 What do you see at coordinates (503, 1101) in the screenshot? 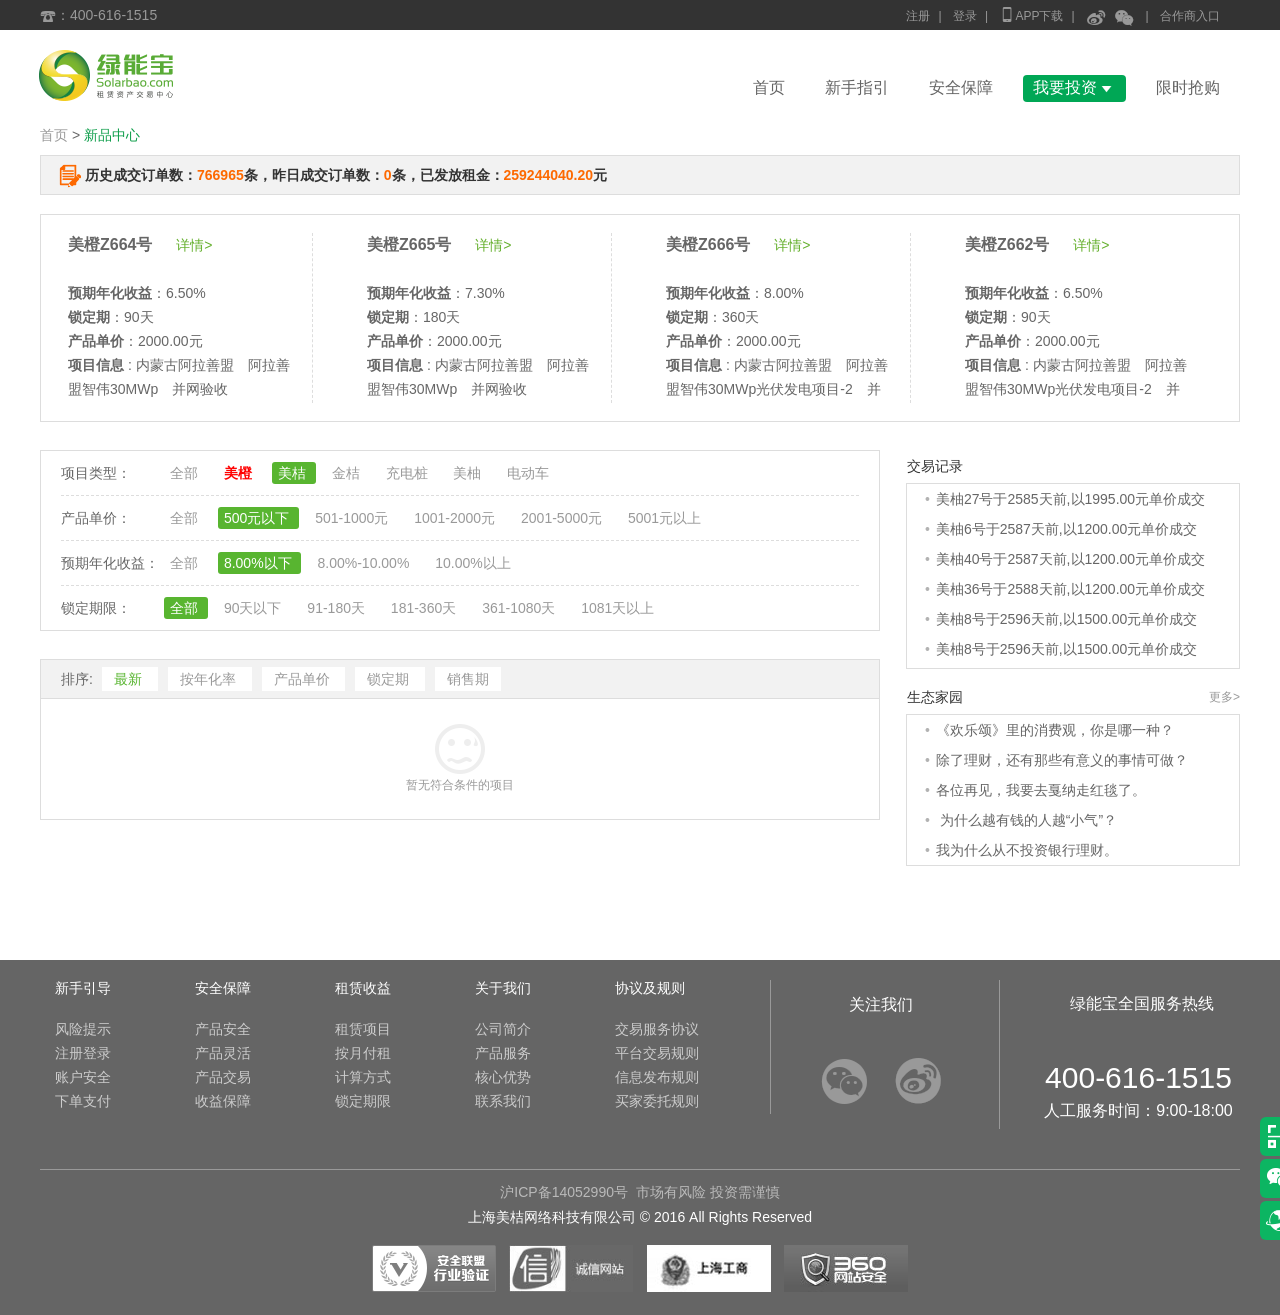
I see `联系我们` at bounding box center [503, 1101].